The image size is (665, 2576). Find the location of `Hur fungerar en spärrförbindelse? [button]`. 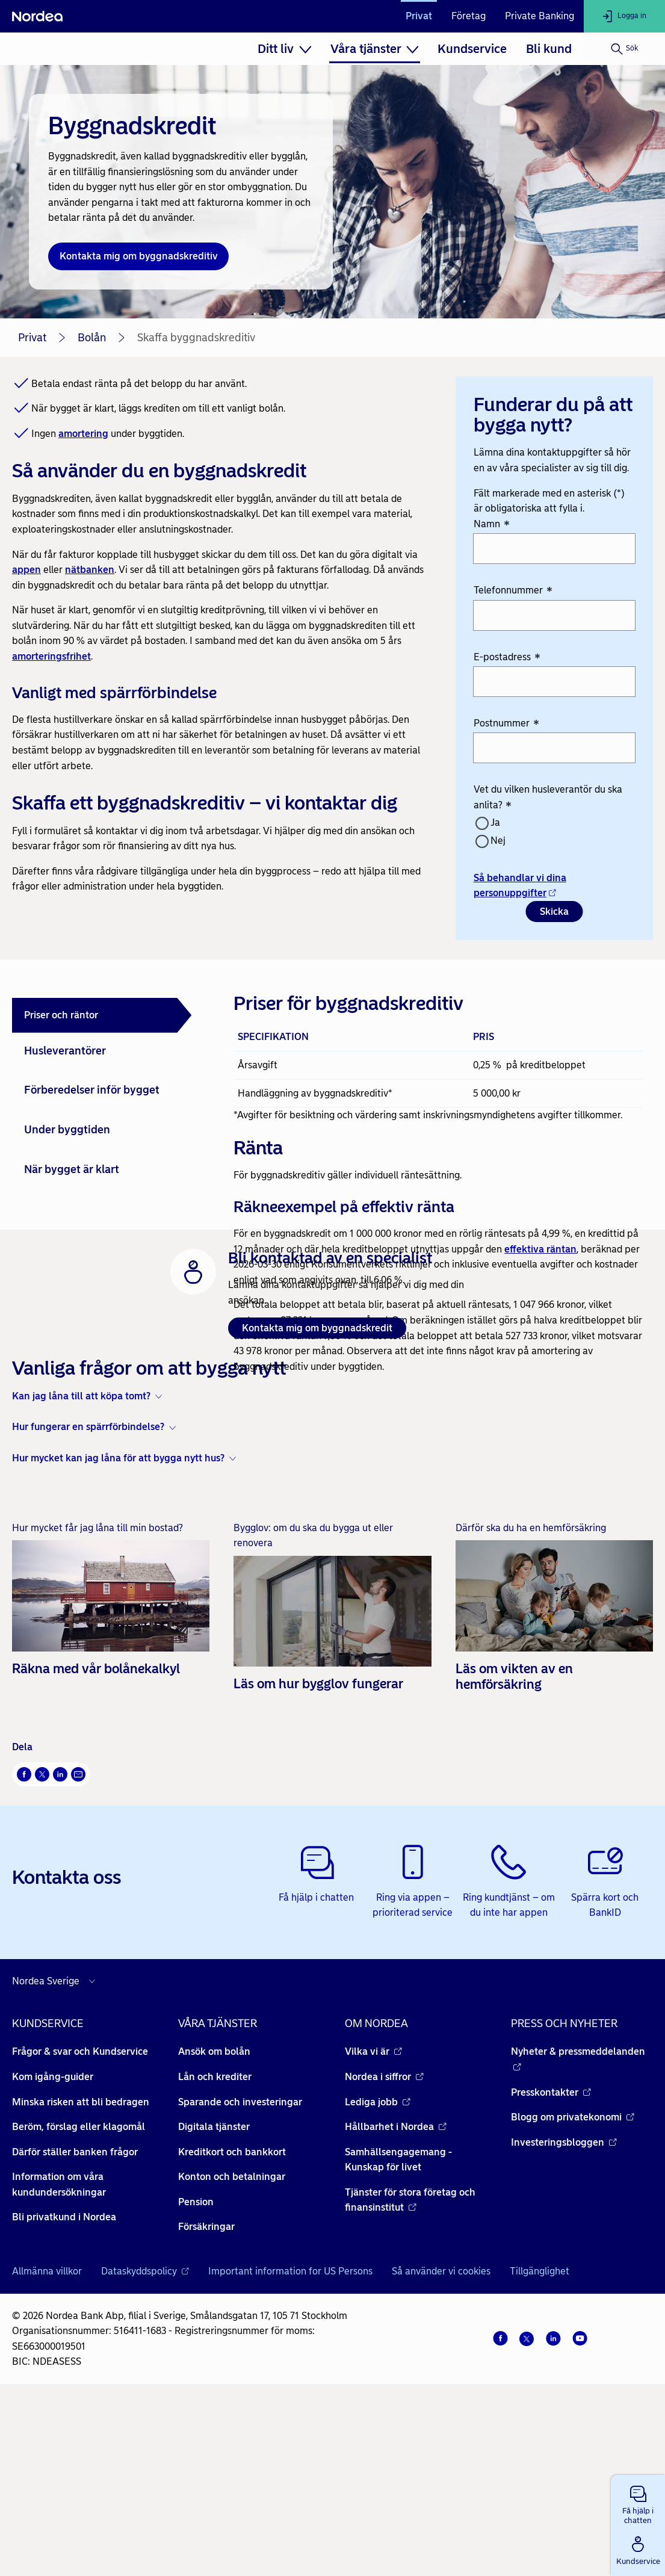

Hur fungerar en spärrförbindelse? [button] is located at coordinates (88, 1600).